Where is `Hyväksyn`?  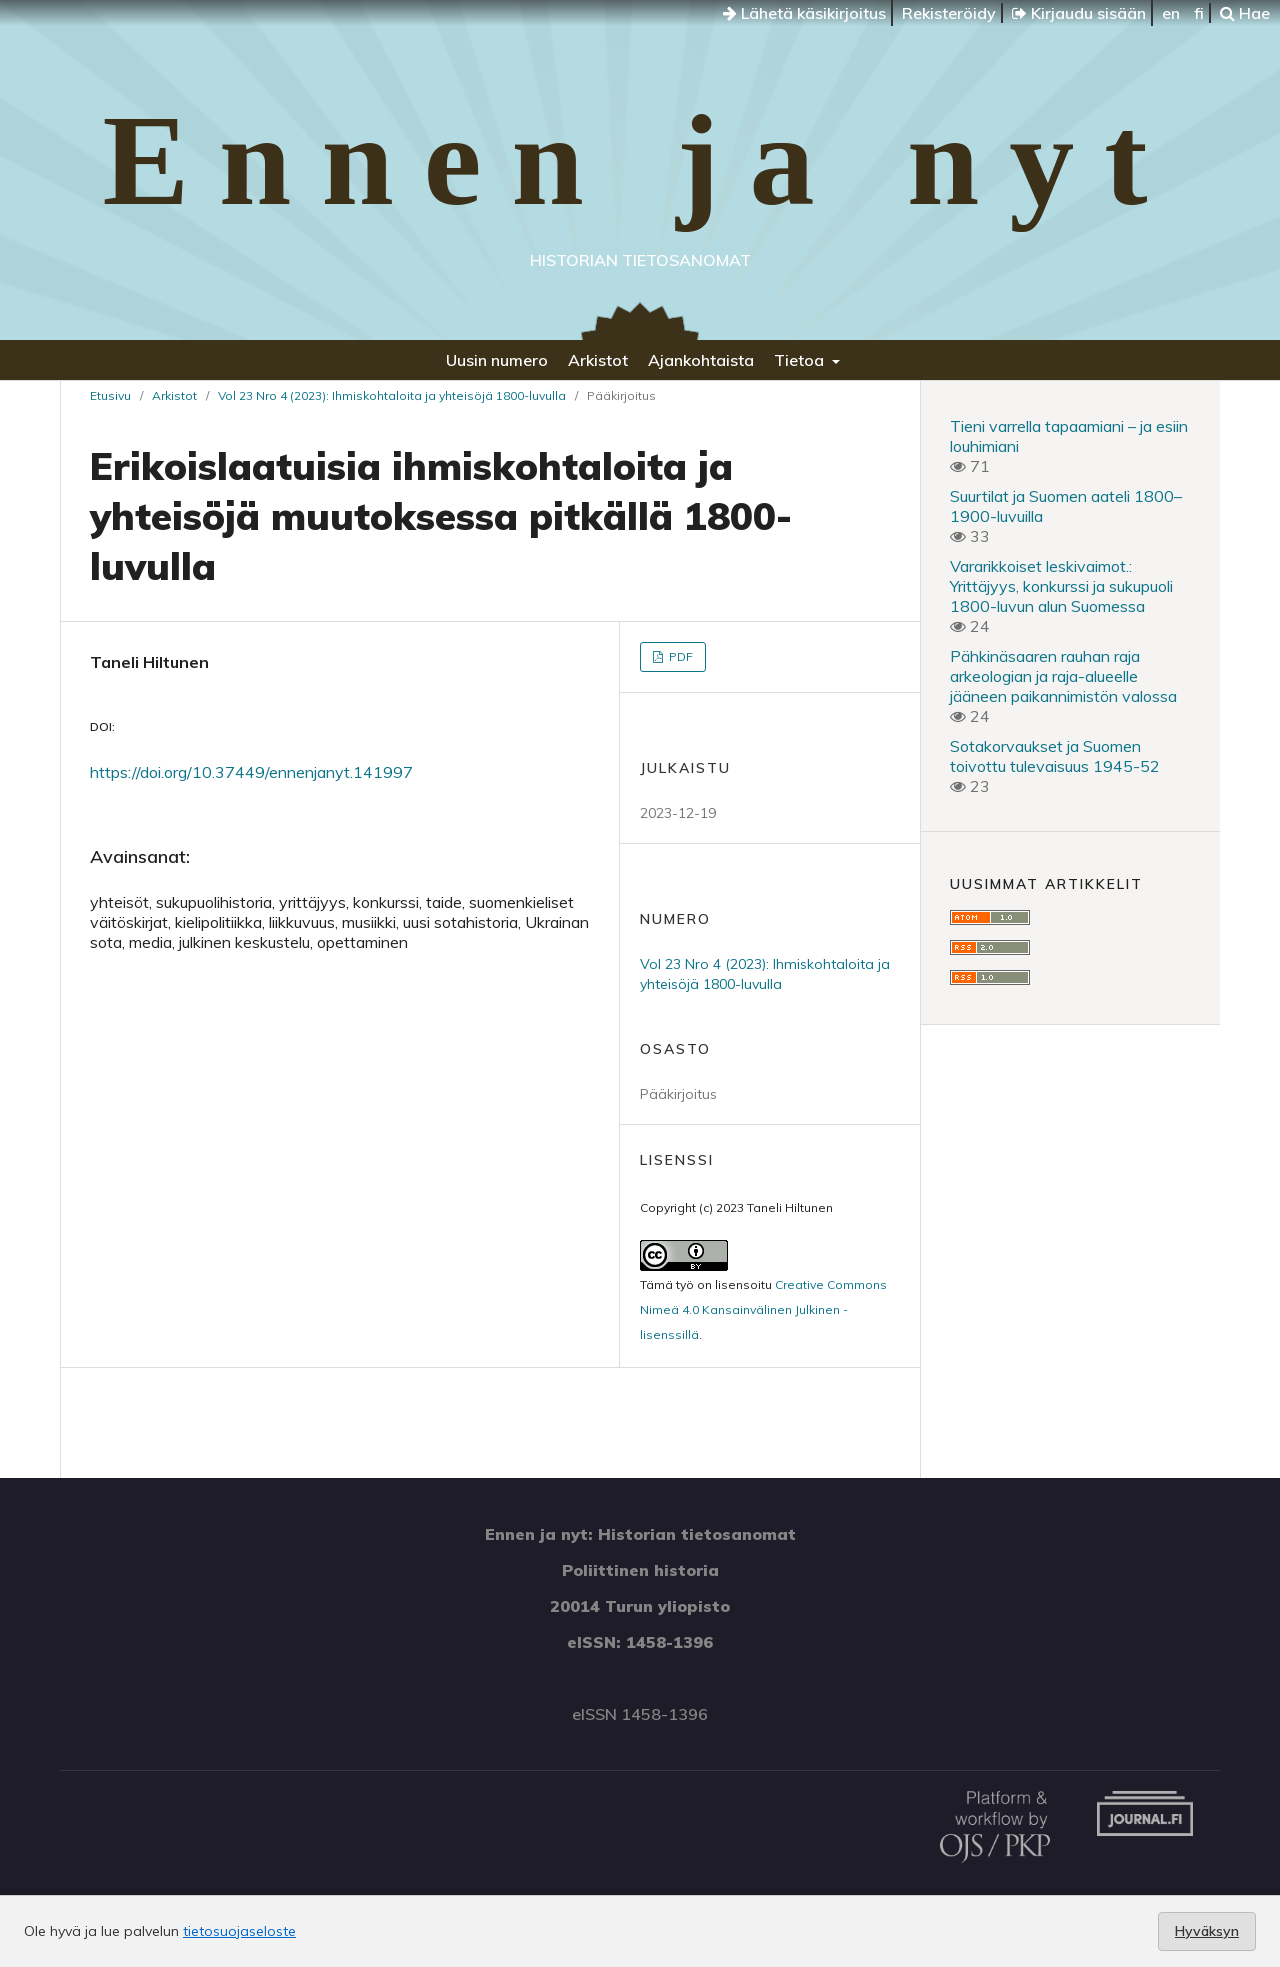
Hyväksyn is located at coordinates (1207, 1931).